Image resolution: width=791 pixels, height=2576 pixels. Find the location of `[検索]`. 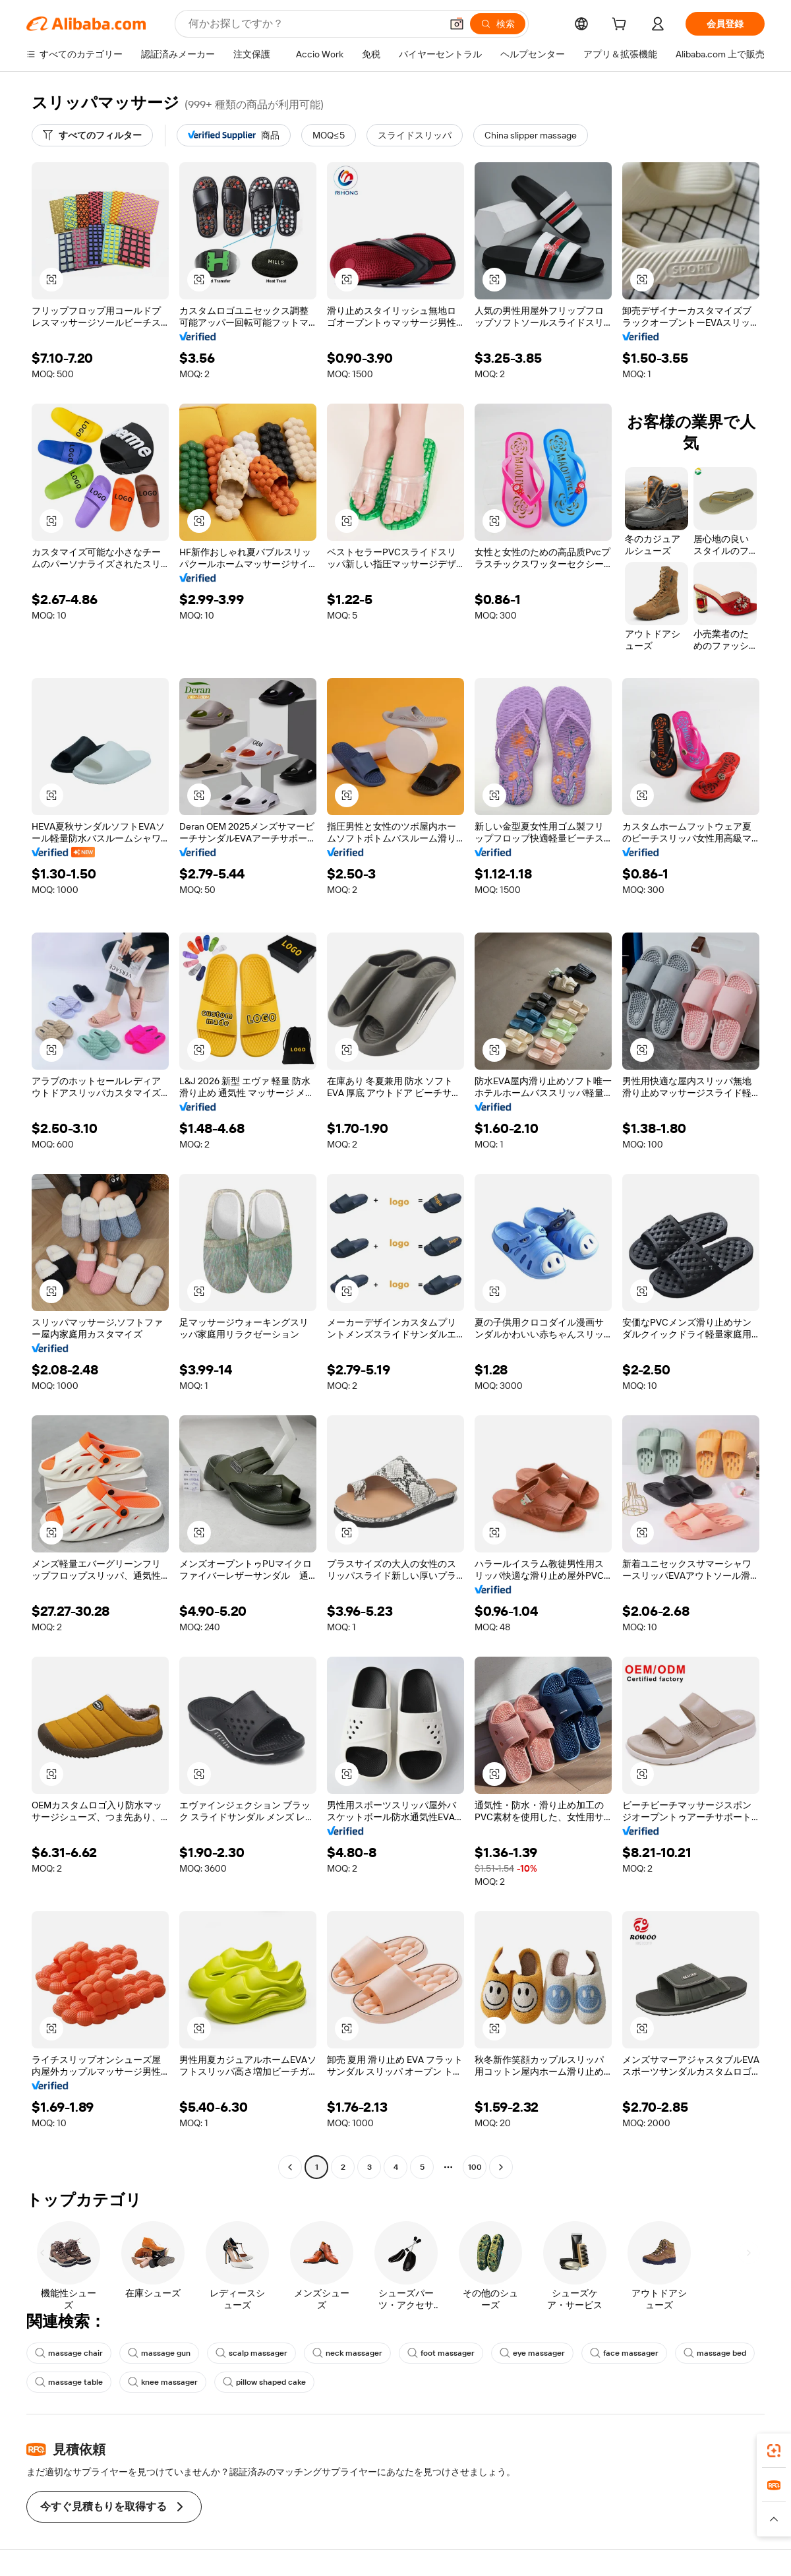

[検索] is located at coordinates (497, 23).